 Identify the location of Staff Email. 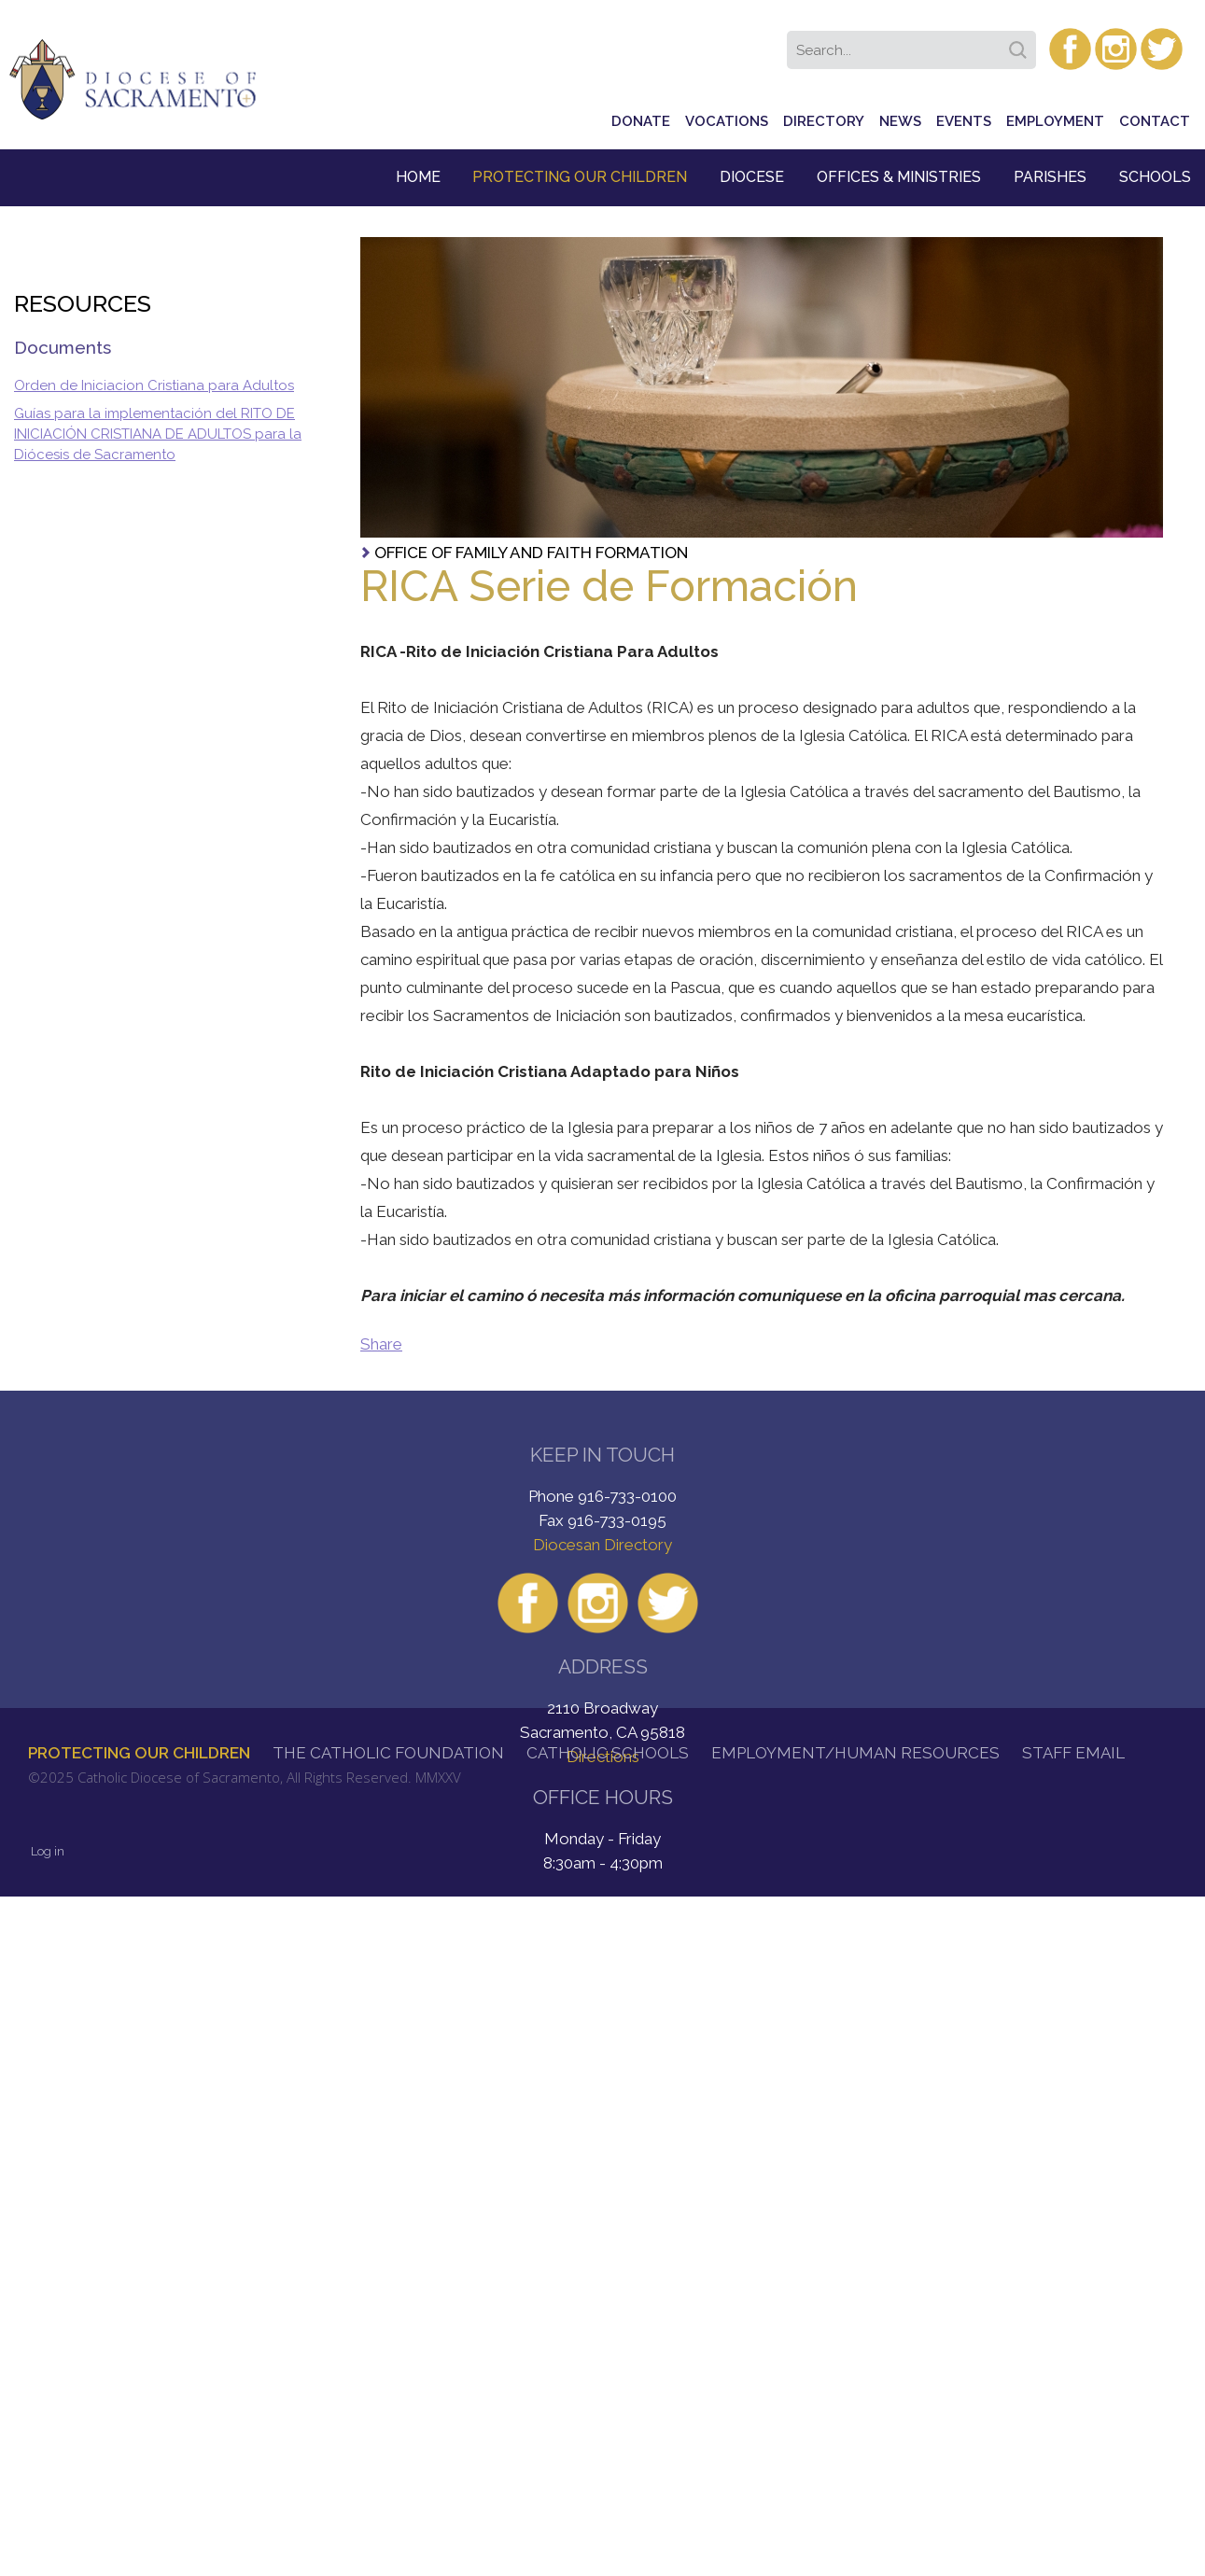
(1073, 1752).